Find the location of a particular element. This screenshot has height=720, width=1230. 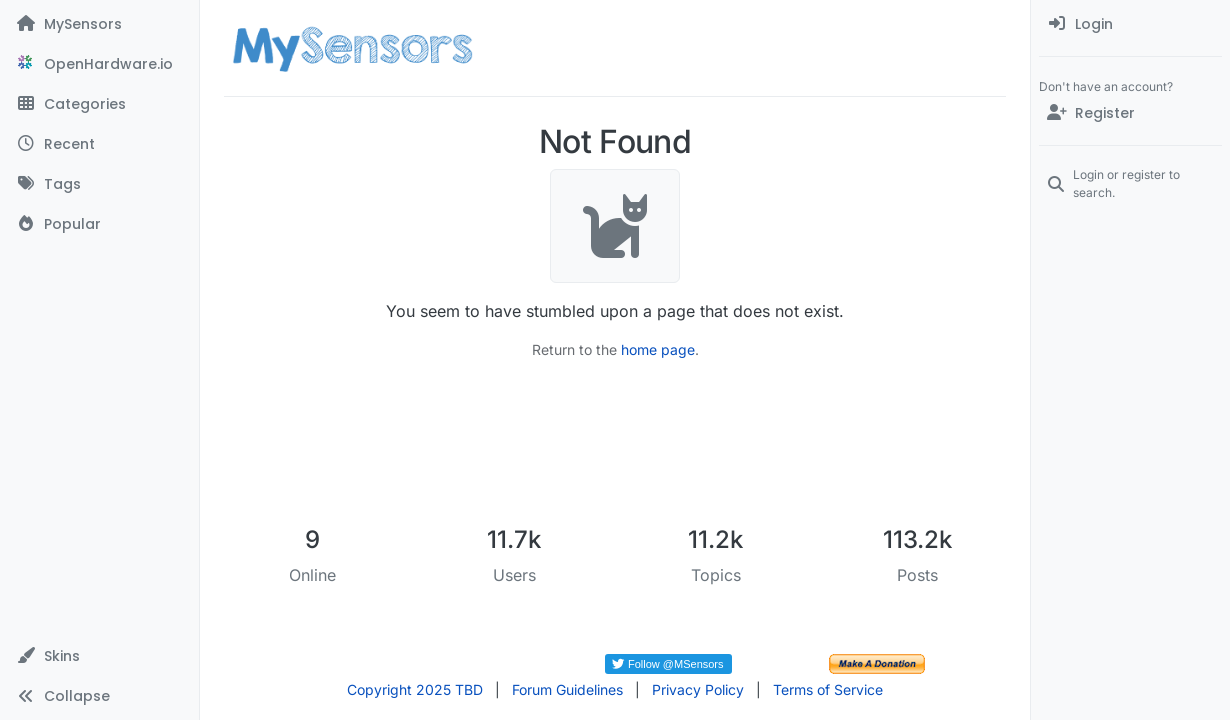

[Popular] is located at coordinates (99, 224).